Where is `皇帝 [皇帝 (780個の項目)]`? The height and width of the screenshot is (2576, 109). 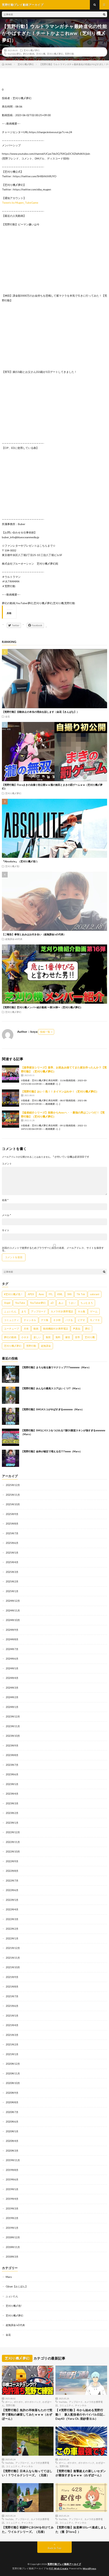 皇帝 [皇帝 (780個の項目)] is located at coordinates (77, 1337).